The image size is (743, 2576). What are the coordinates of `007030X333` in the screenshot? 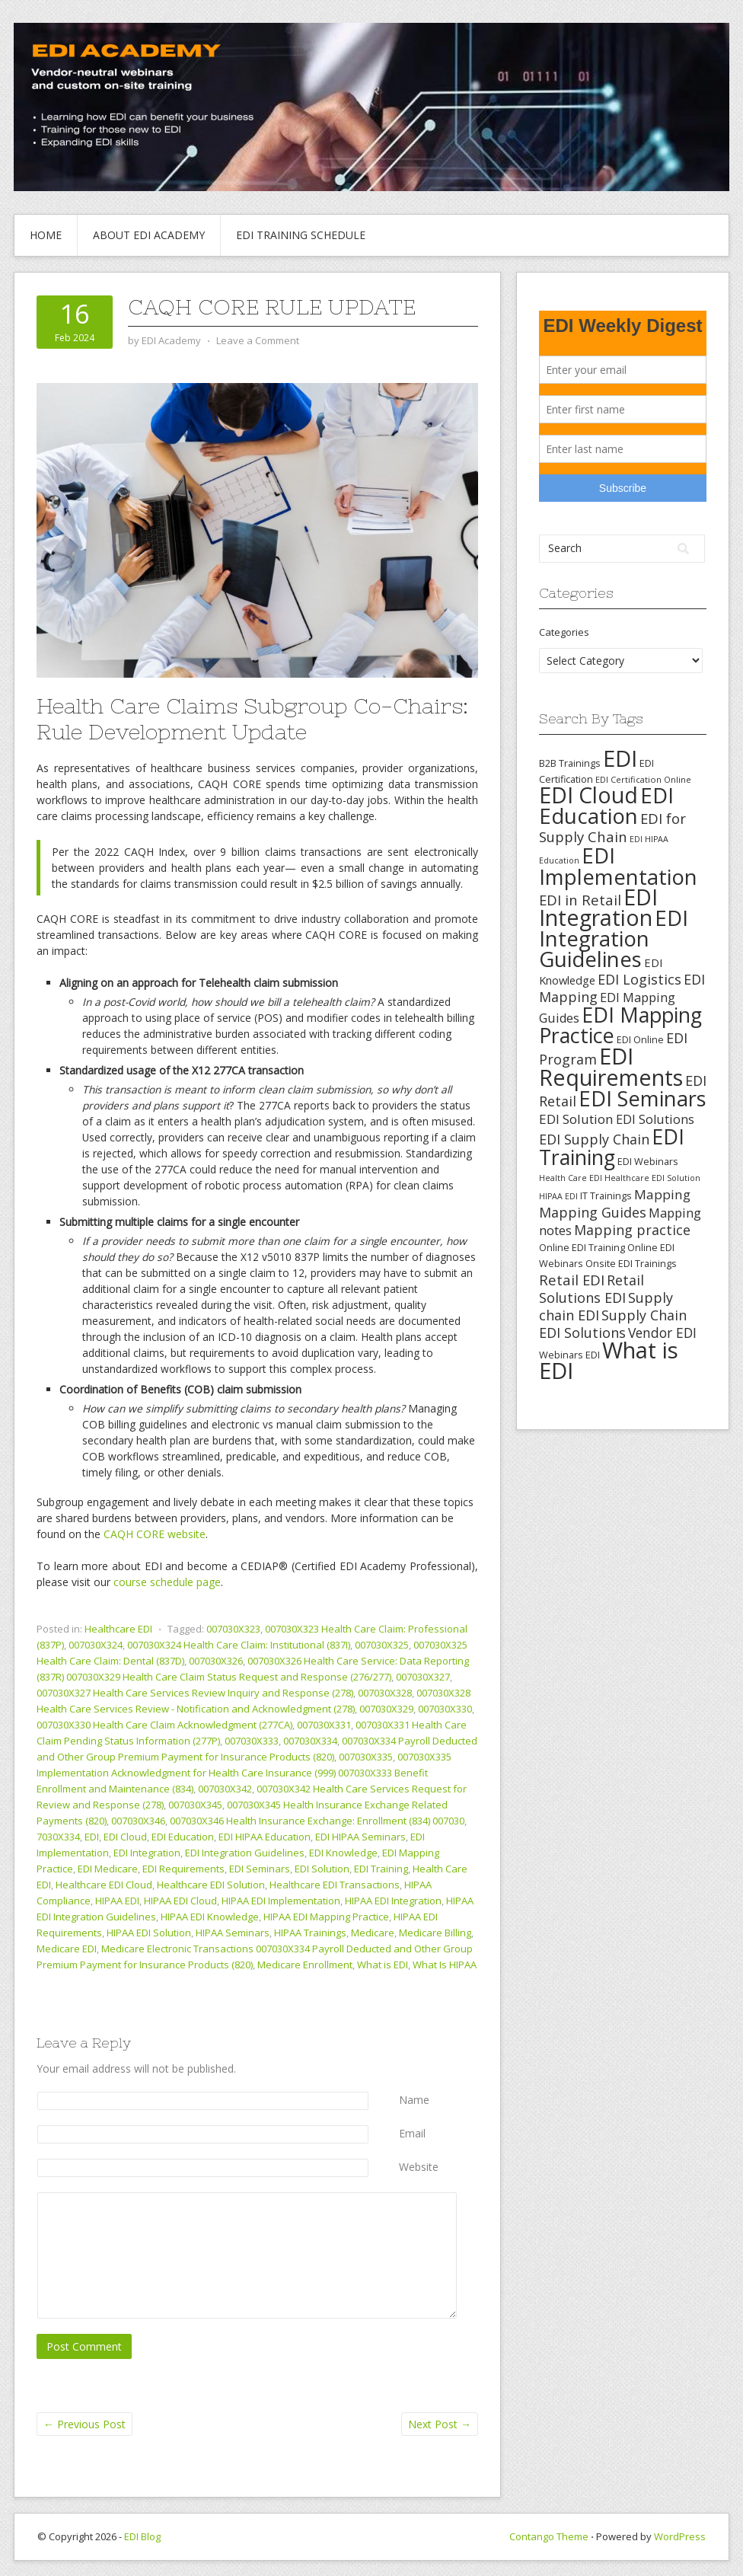 It's located at (252, 1741).